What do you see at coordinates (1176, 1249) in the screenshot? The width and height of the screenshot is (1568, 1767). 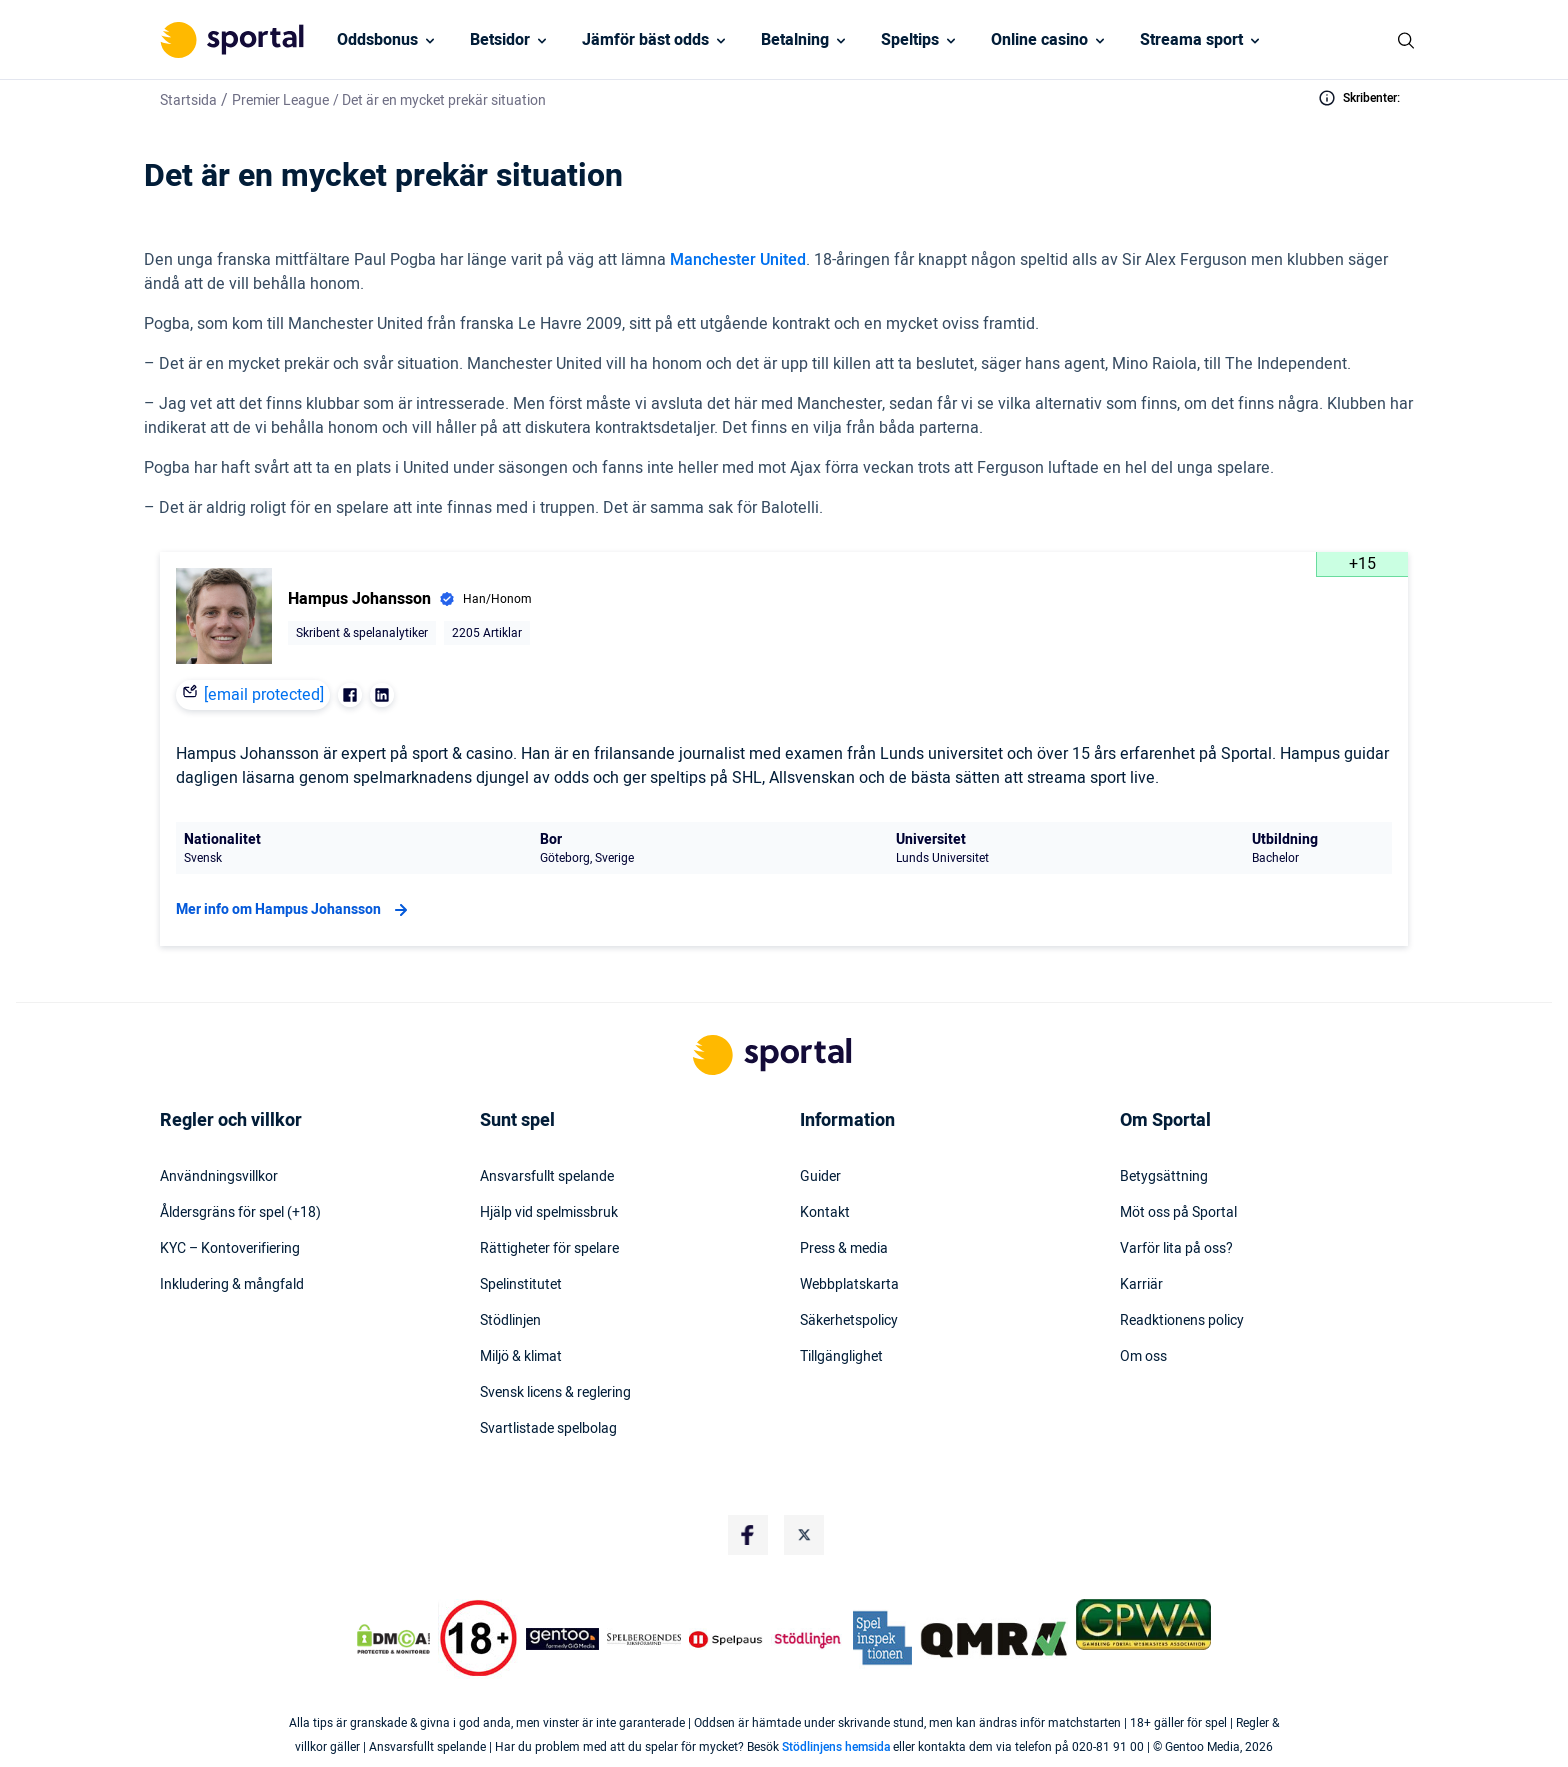 I see `Varför lita på oss?` at bounding box center [1176, 1249].